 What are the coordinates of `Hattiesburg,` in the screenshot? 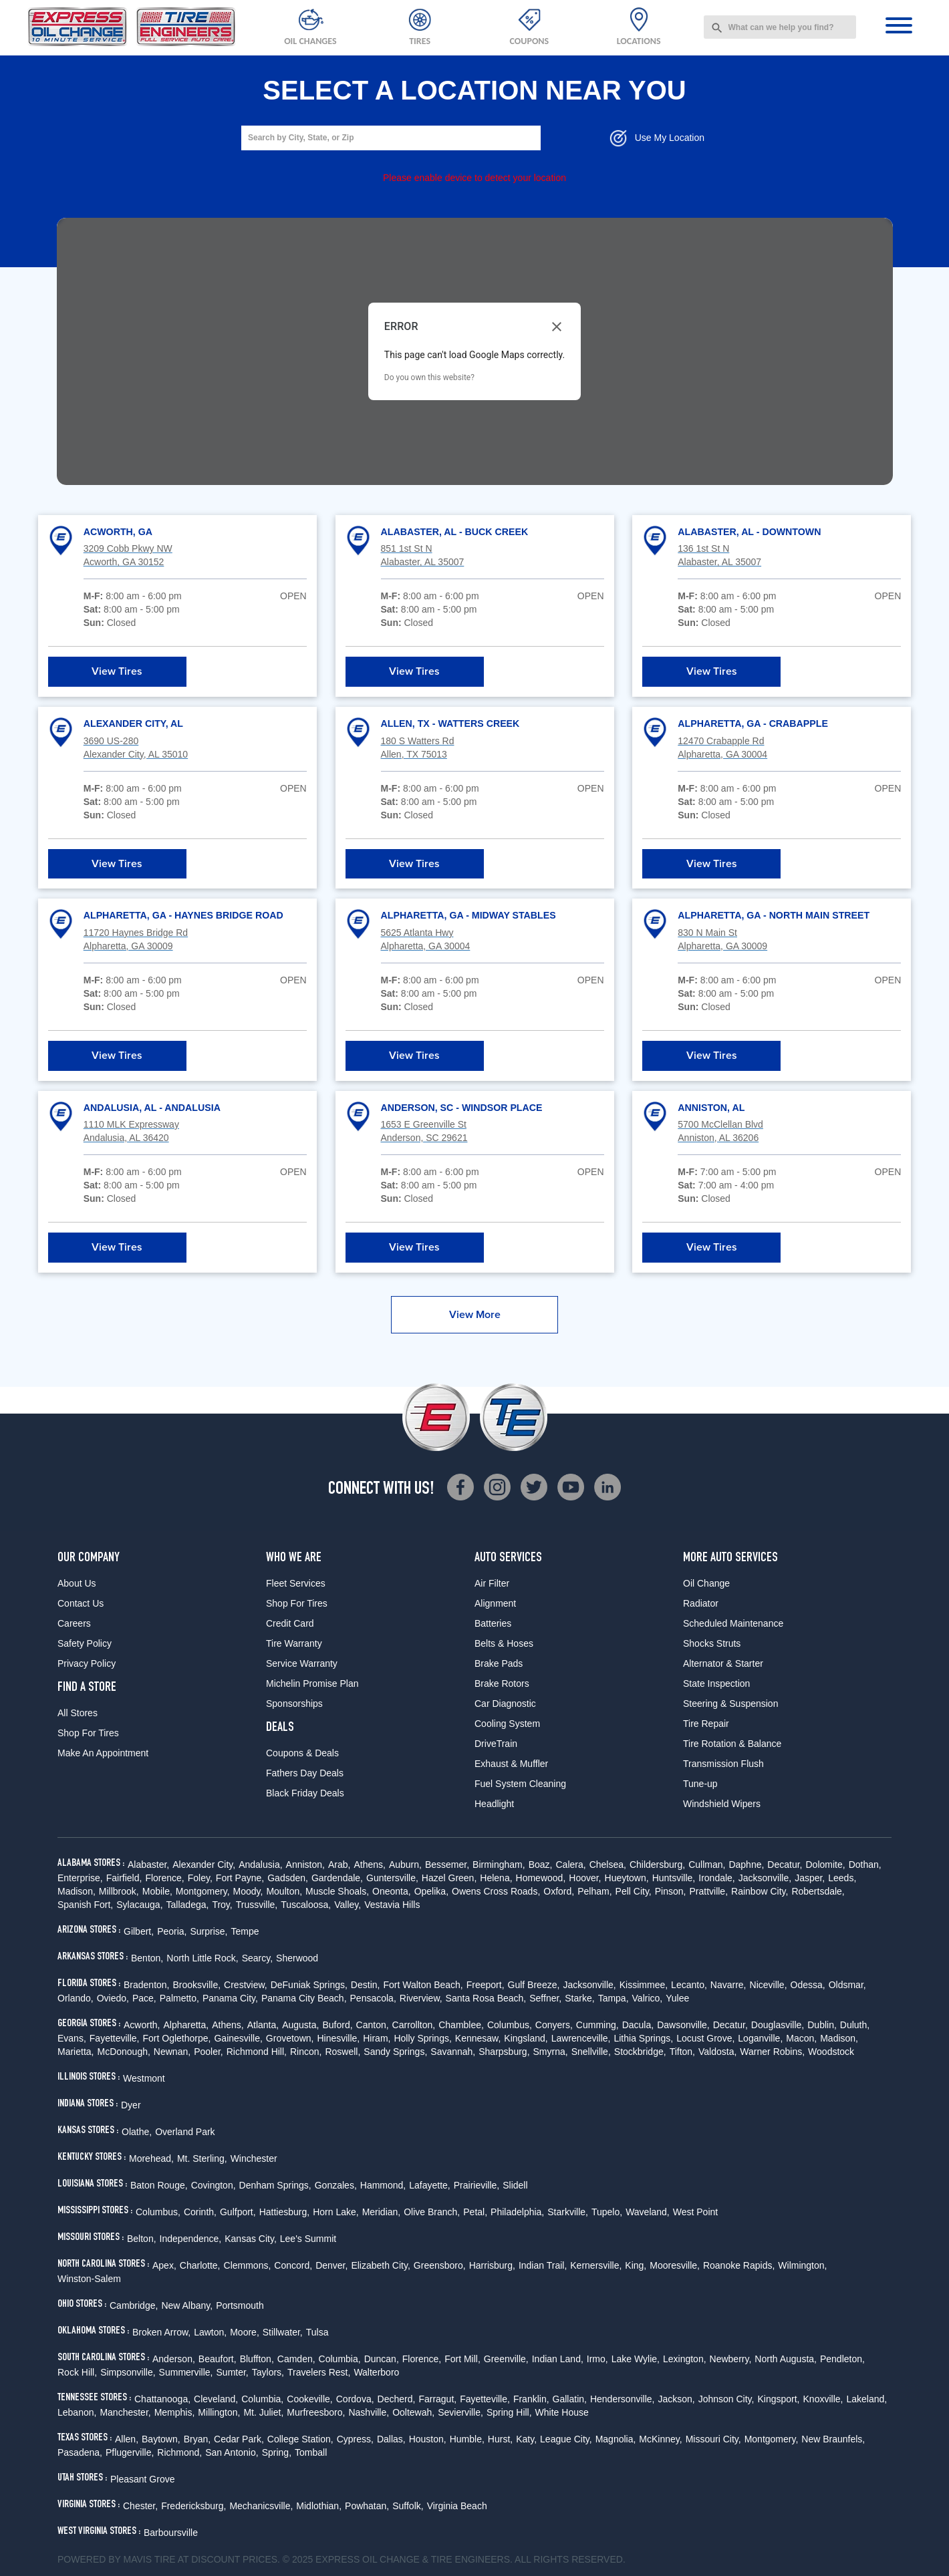 It's located at (284, 2212).